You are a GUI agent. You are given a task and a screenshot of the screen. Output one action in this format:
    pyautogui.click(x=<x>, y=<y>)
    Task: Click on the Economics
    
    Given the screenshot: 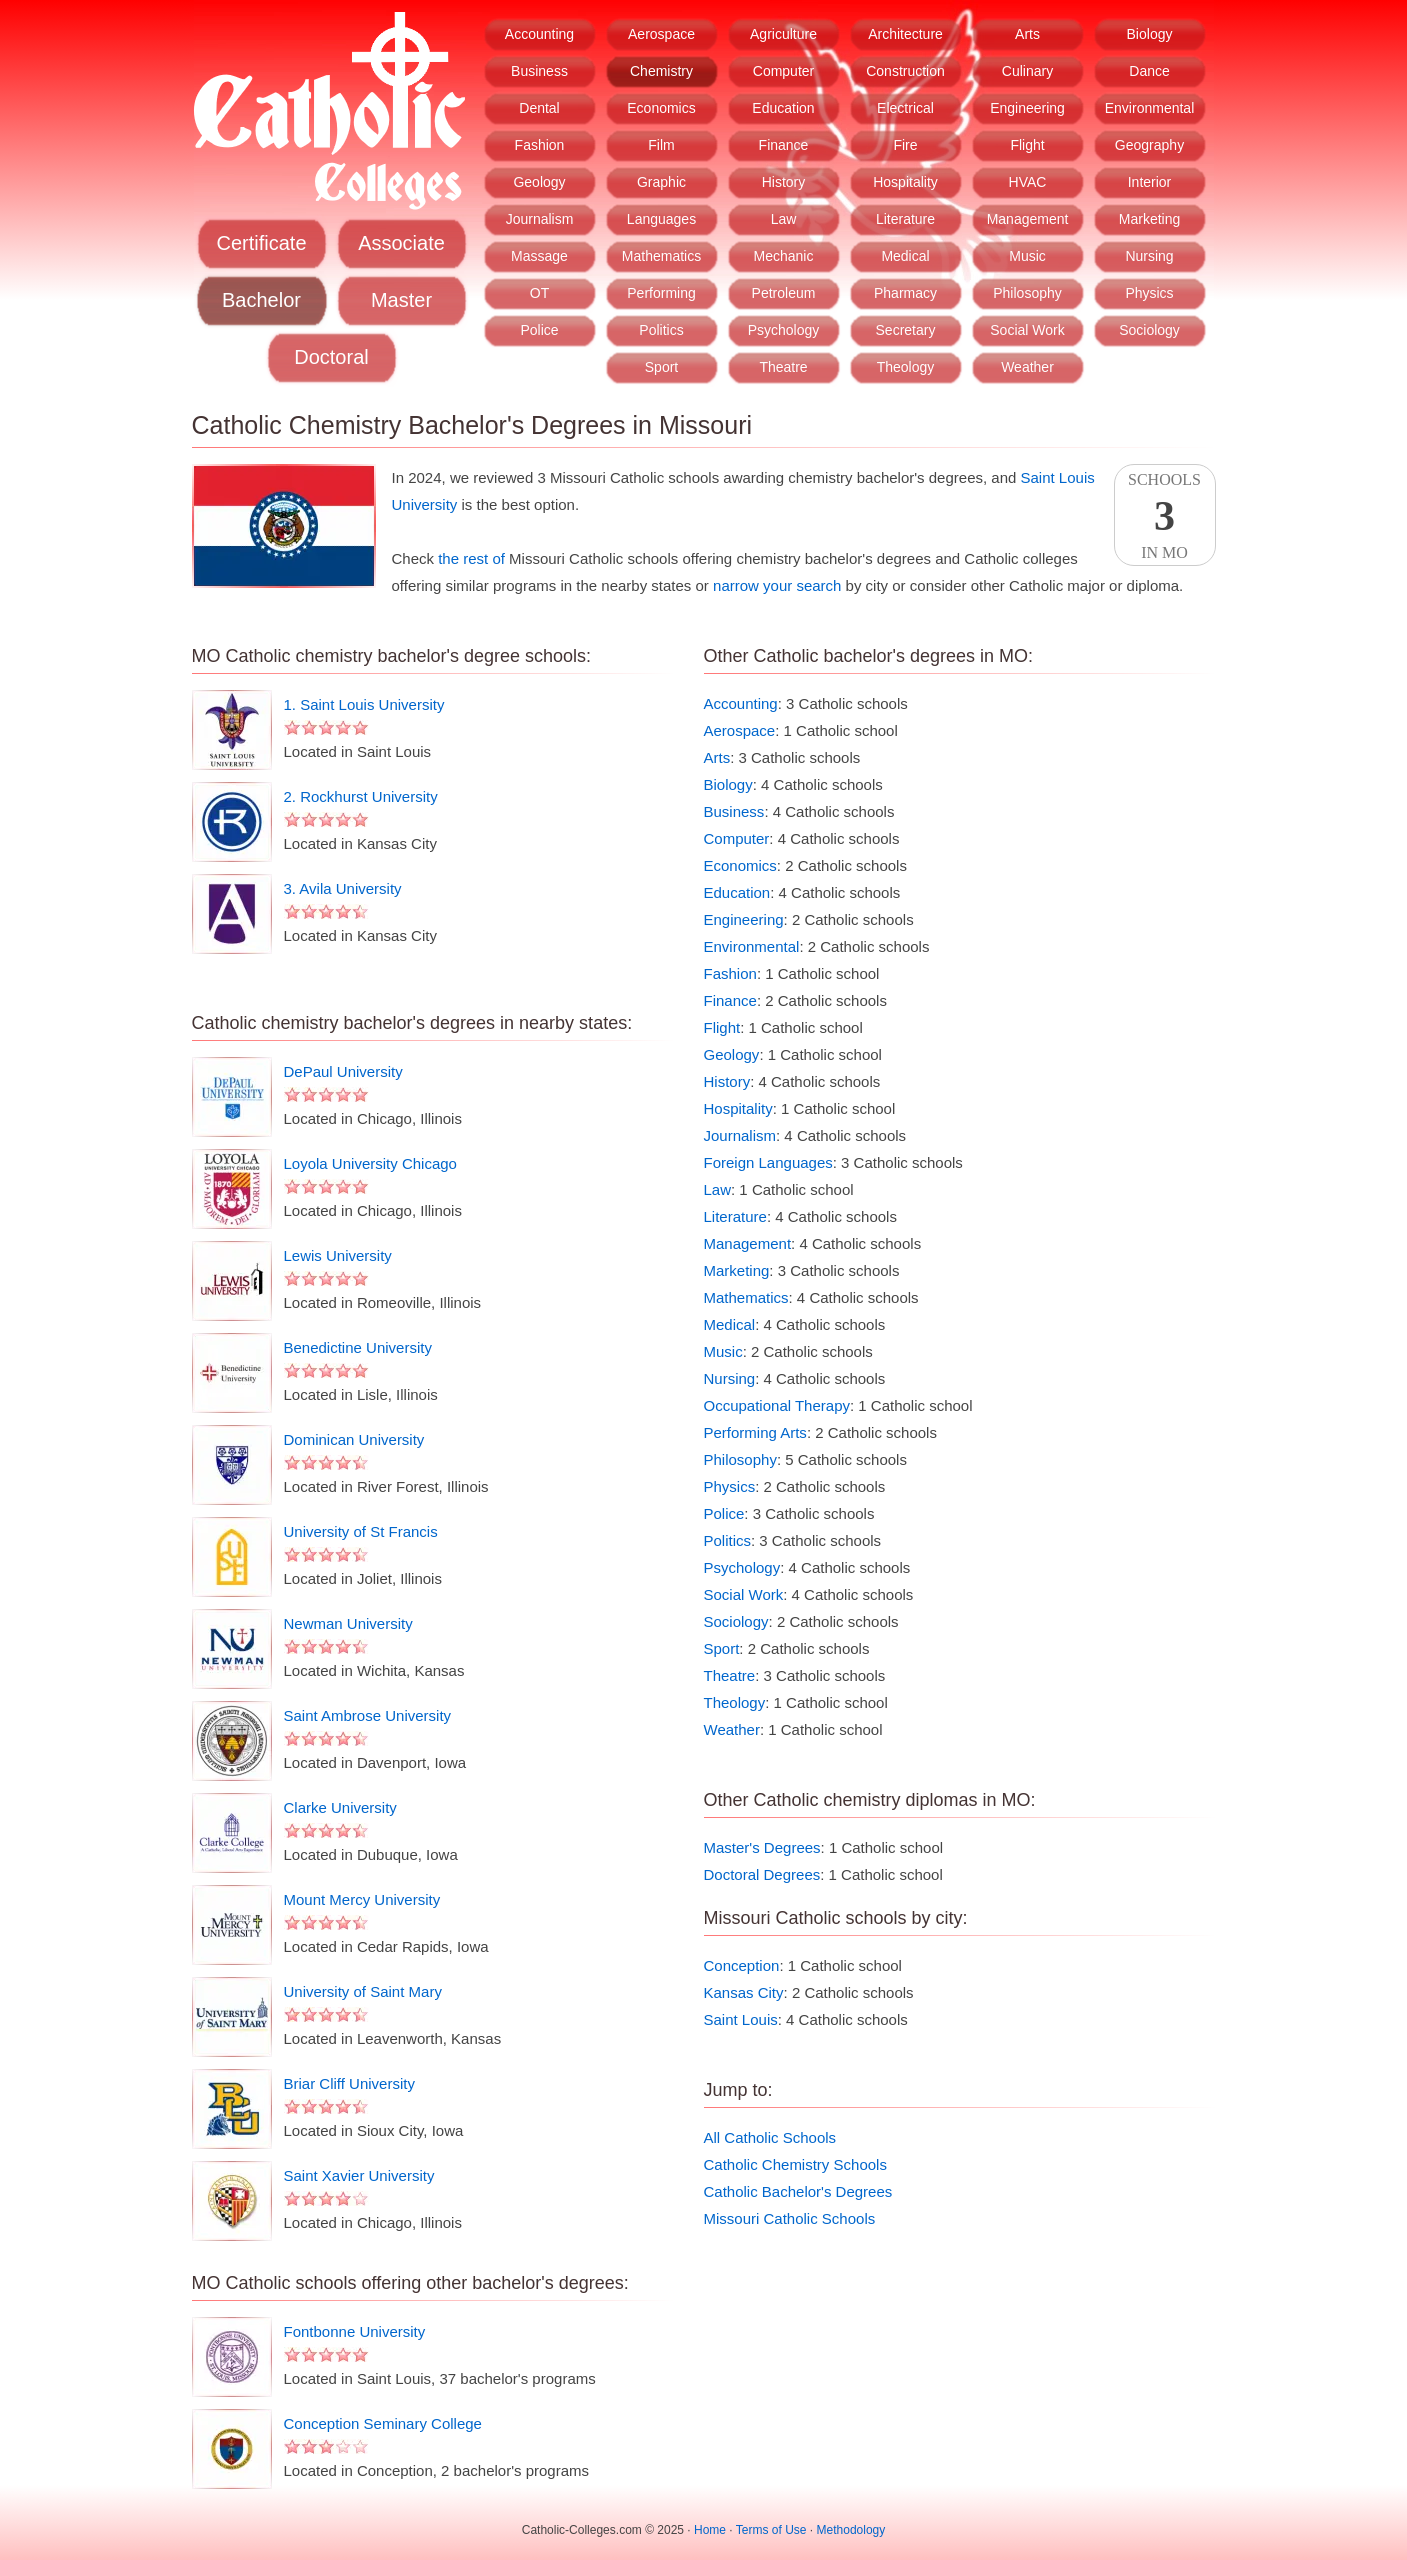 What is the action you would take?
    pyautogui.click(x=661, y=108)
    